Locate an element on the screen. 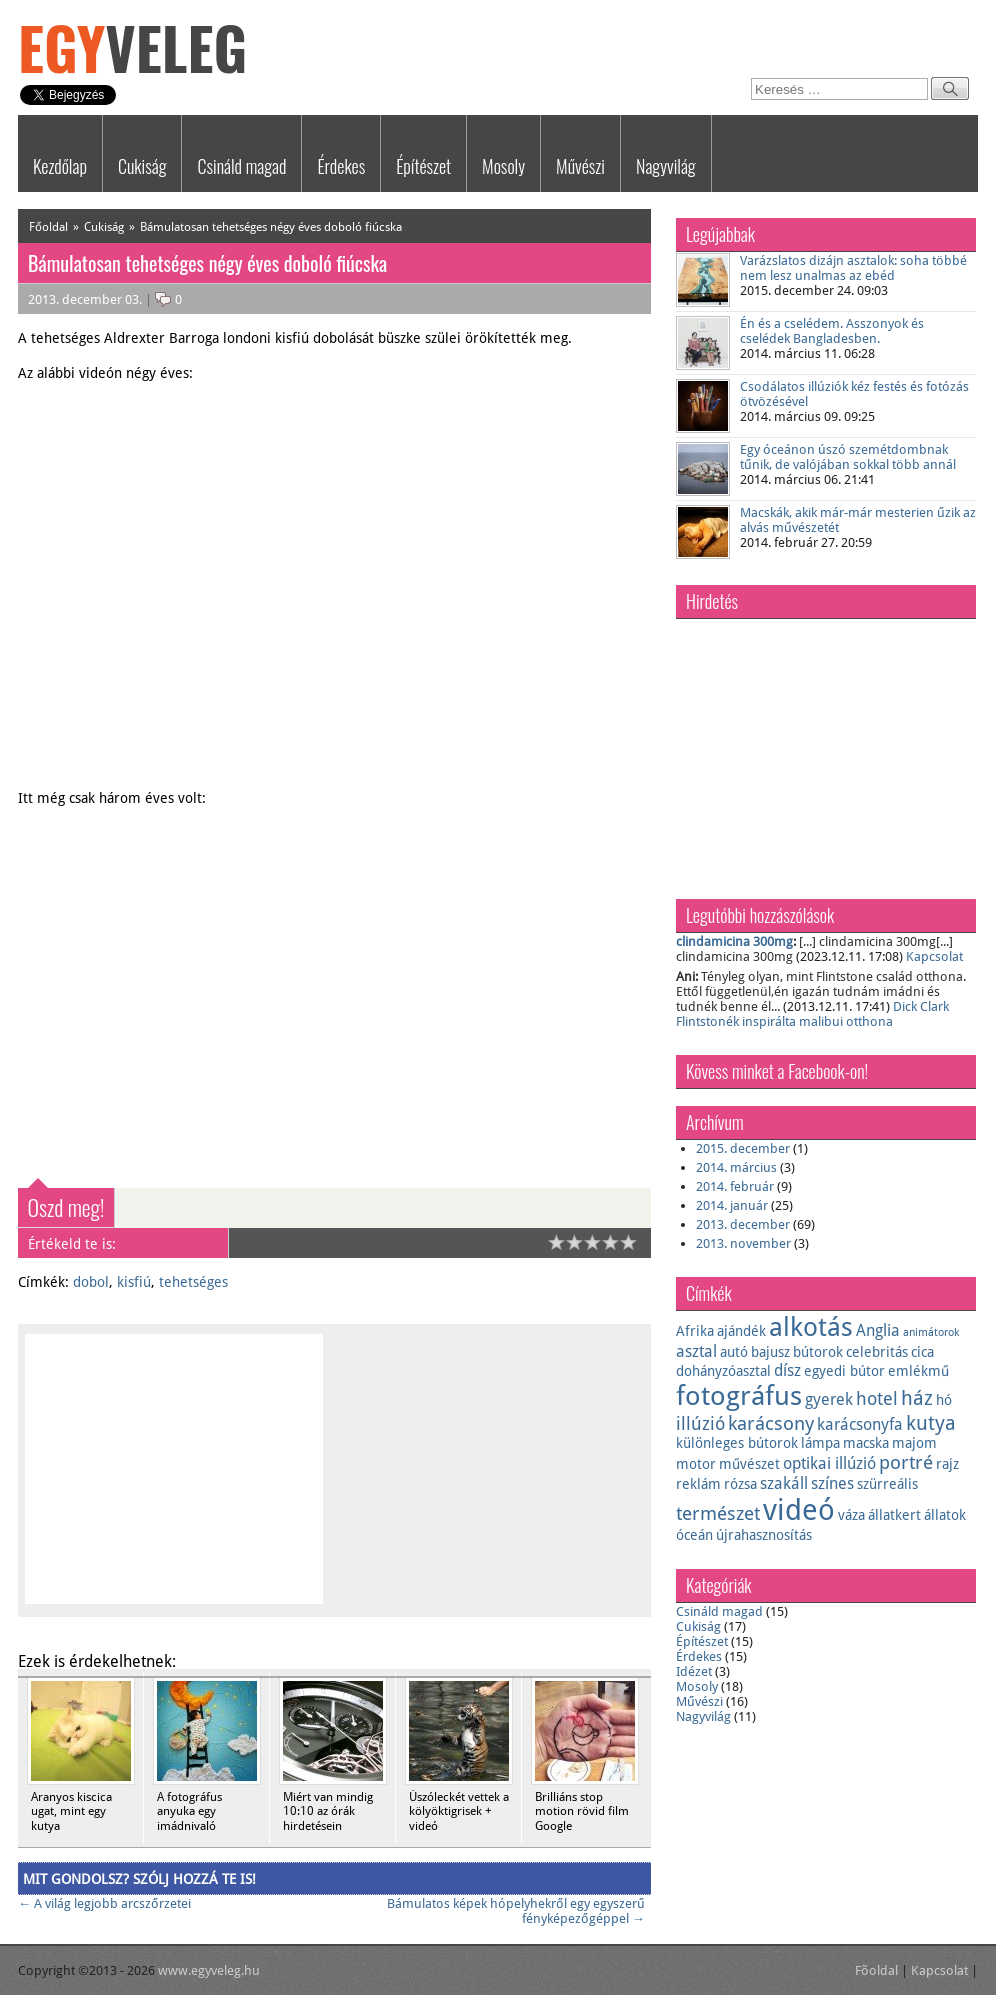 The image size is (996, 1995). lámpa is located at coordinates (820, 1443).